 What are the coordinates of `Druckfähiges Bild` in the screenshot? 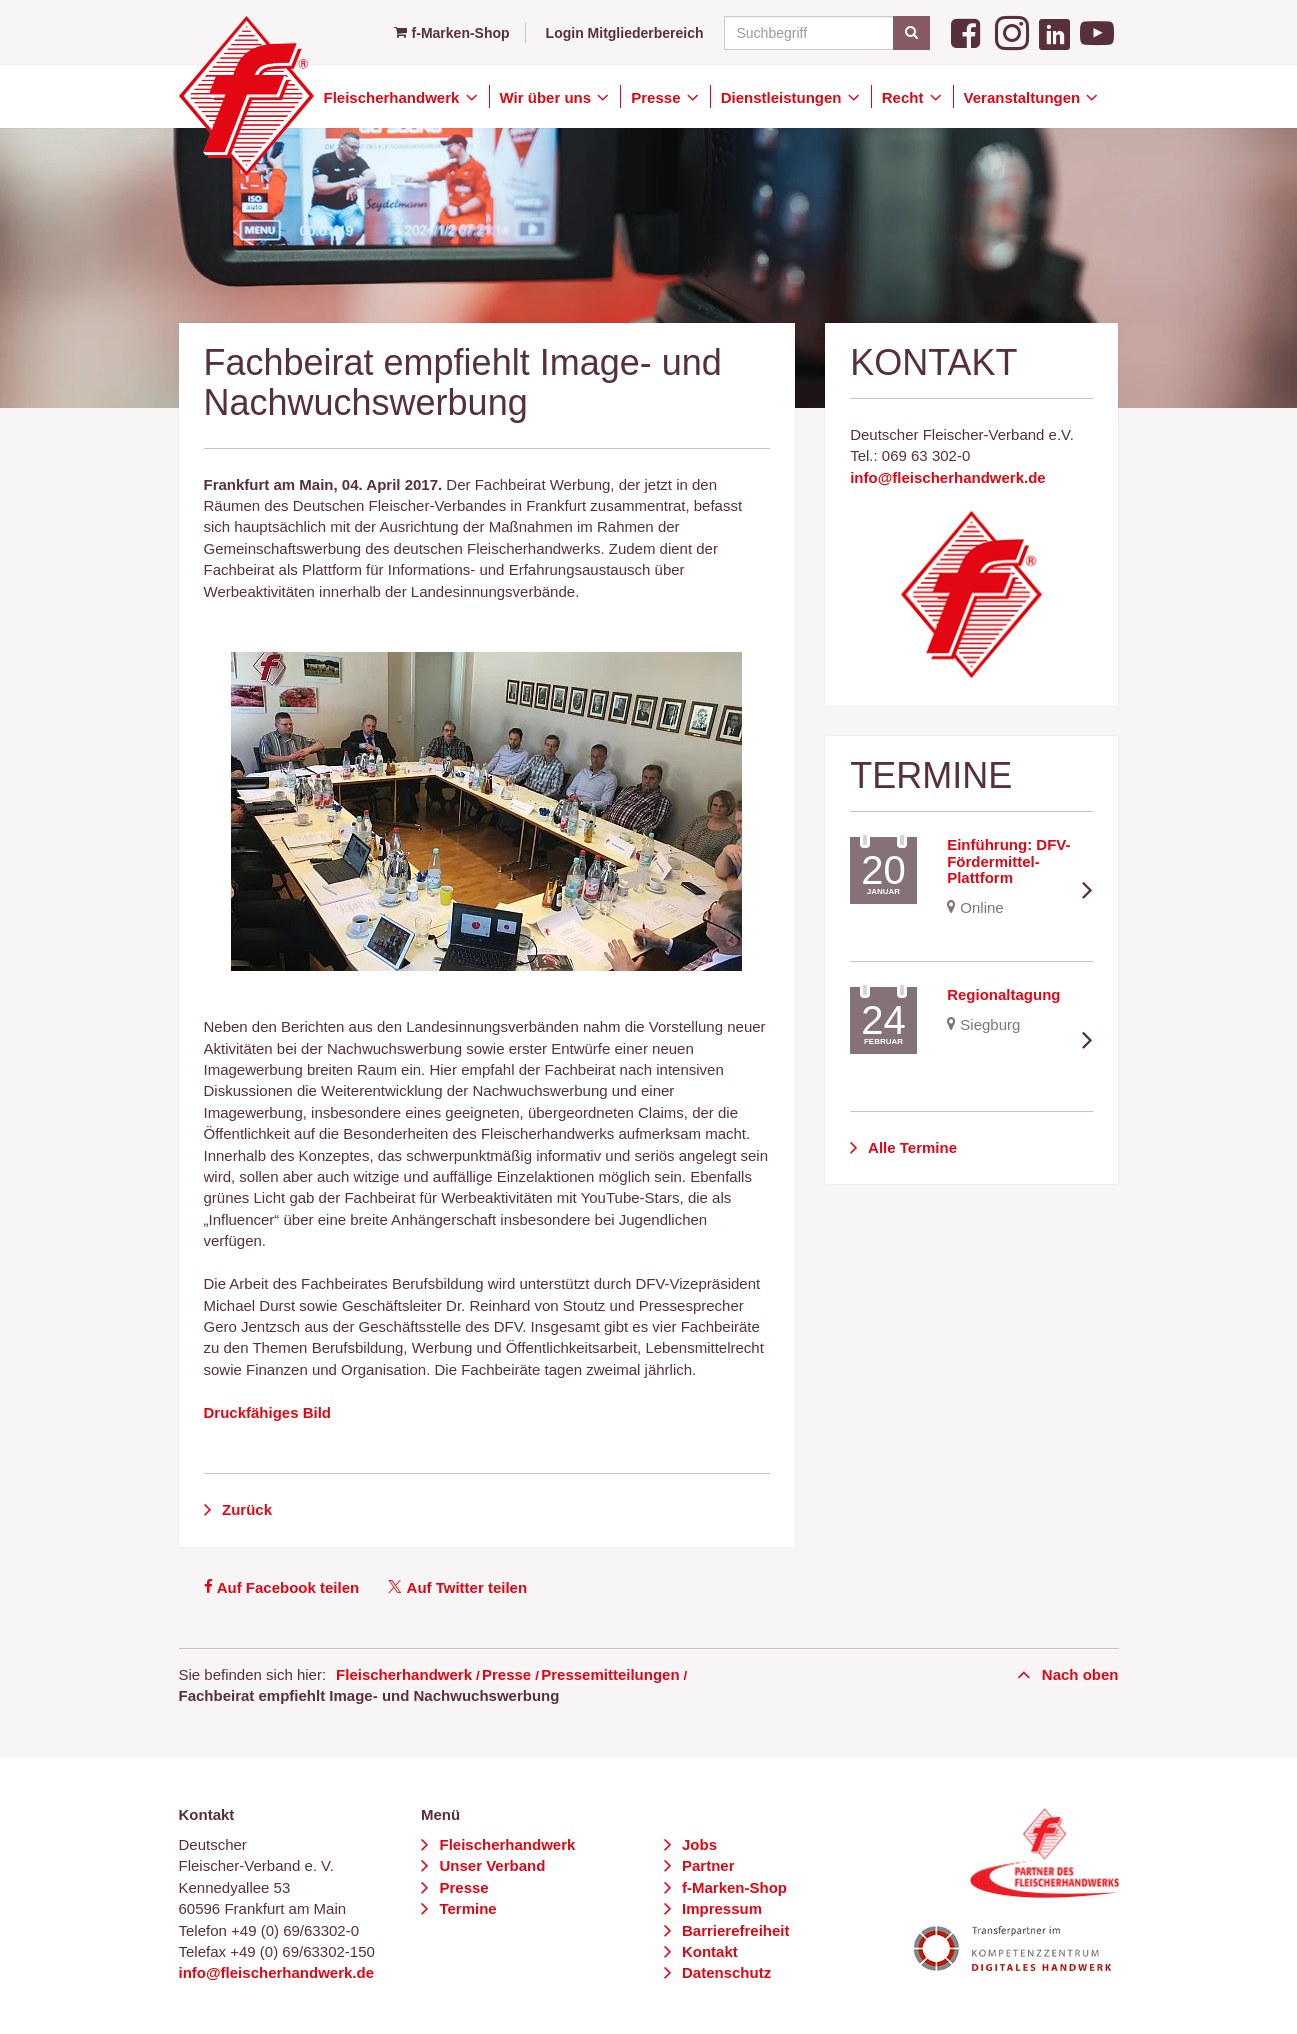 It's located at (268, 1412).